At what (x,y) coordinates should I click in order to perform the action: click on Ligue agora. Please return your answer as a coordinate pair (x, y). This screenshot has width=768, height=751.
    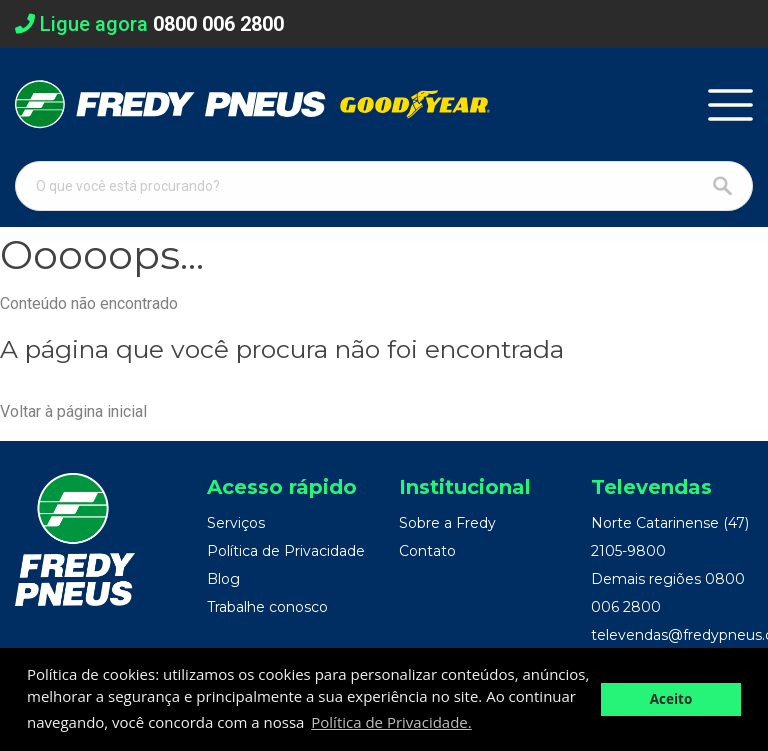
    Looking at the image, I should click on (149, 24).